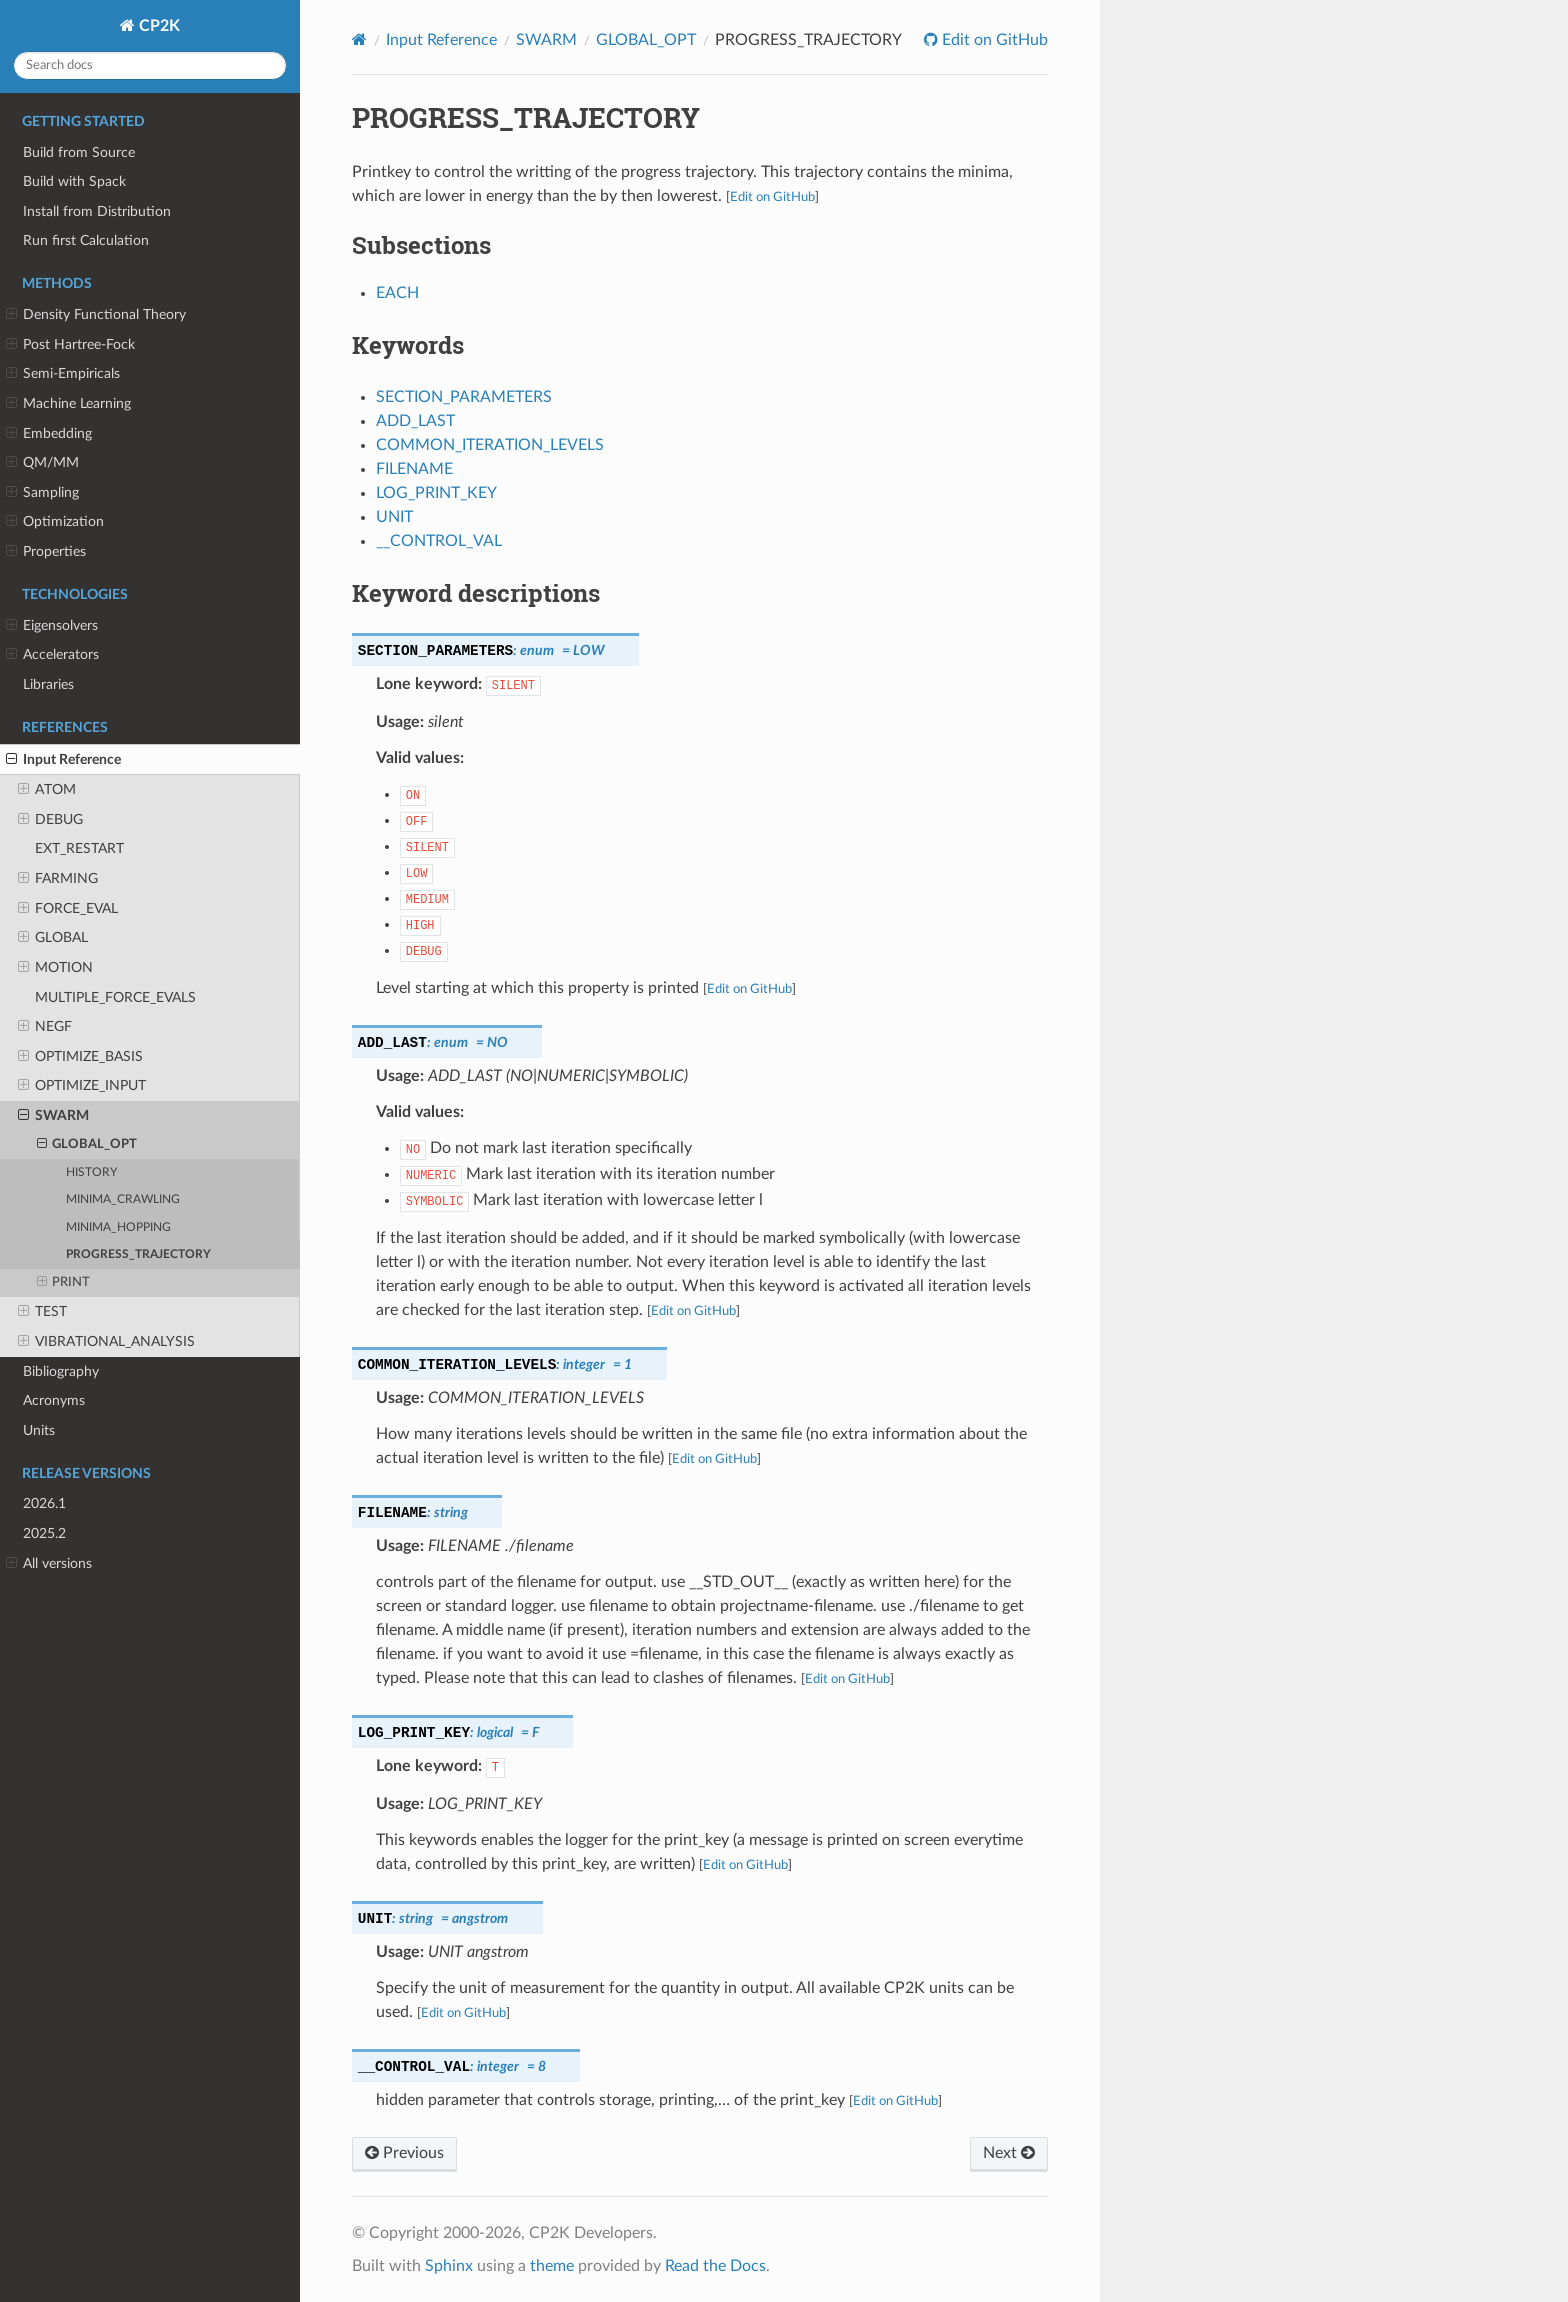  I want to click on FARMING, so click(58, 879).